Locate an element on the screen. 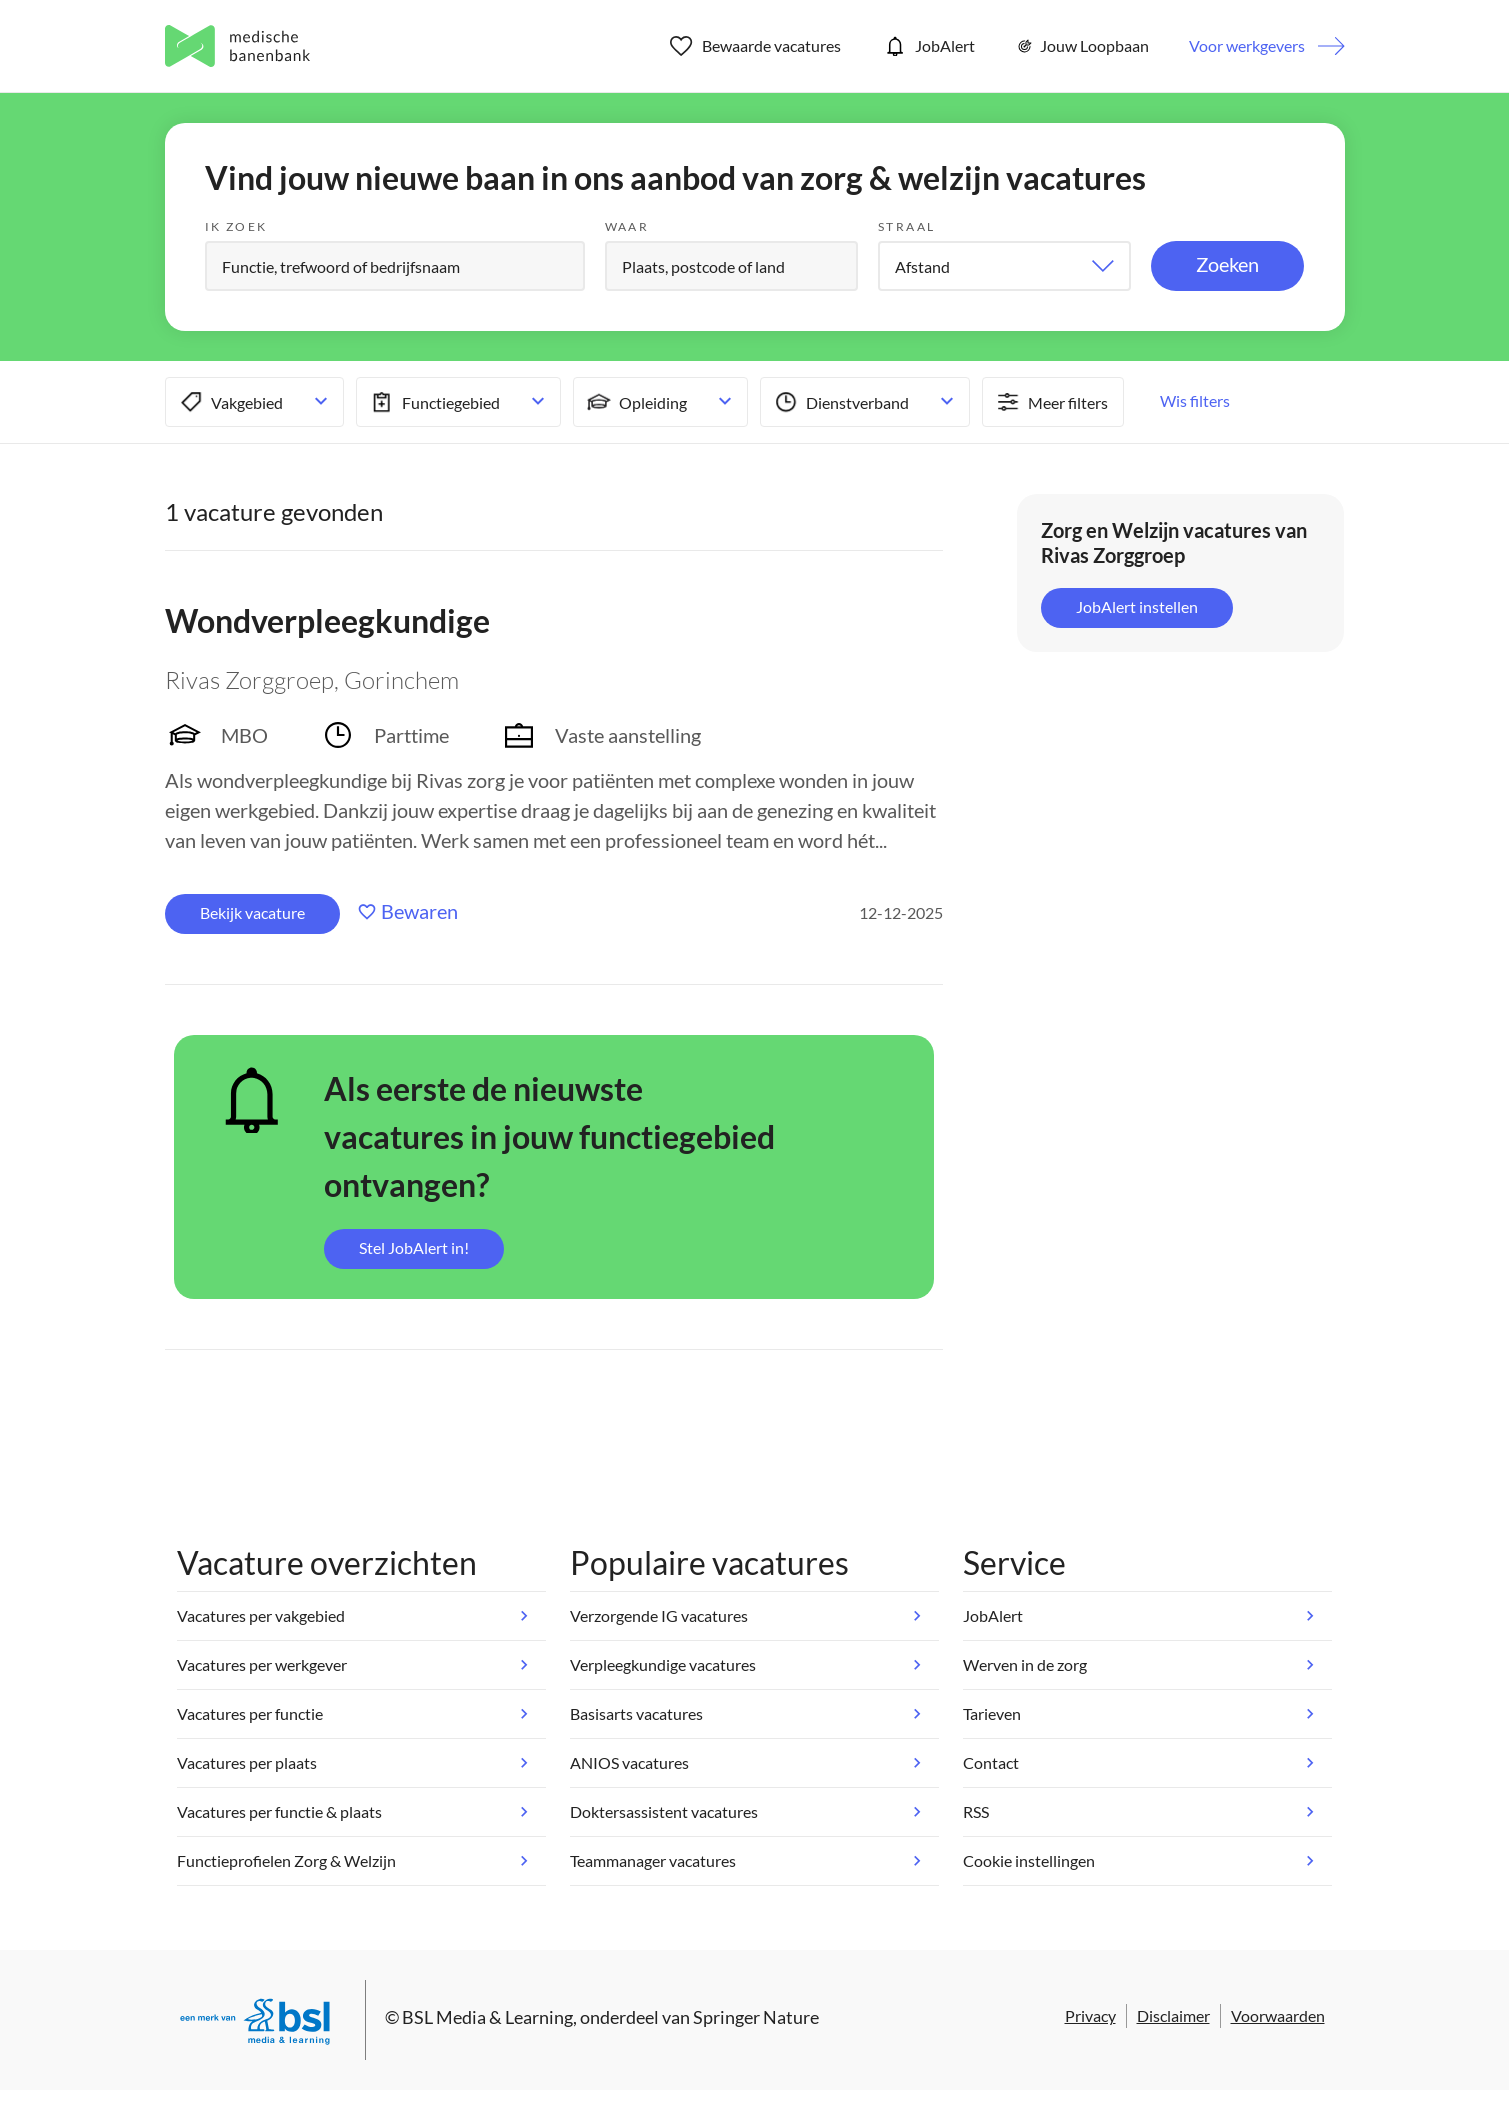 The height and width of the screenshot is (2120, 1509). Privacy is located at coordinates (1090, 2015).